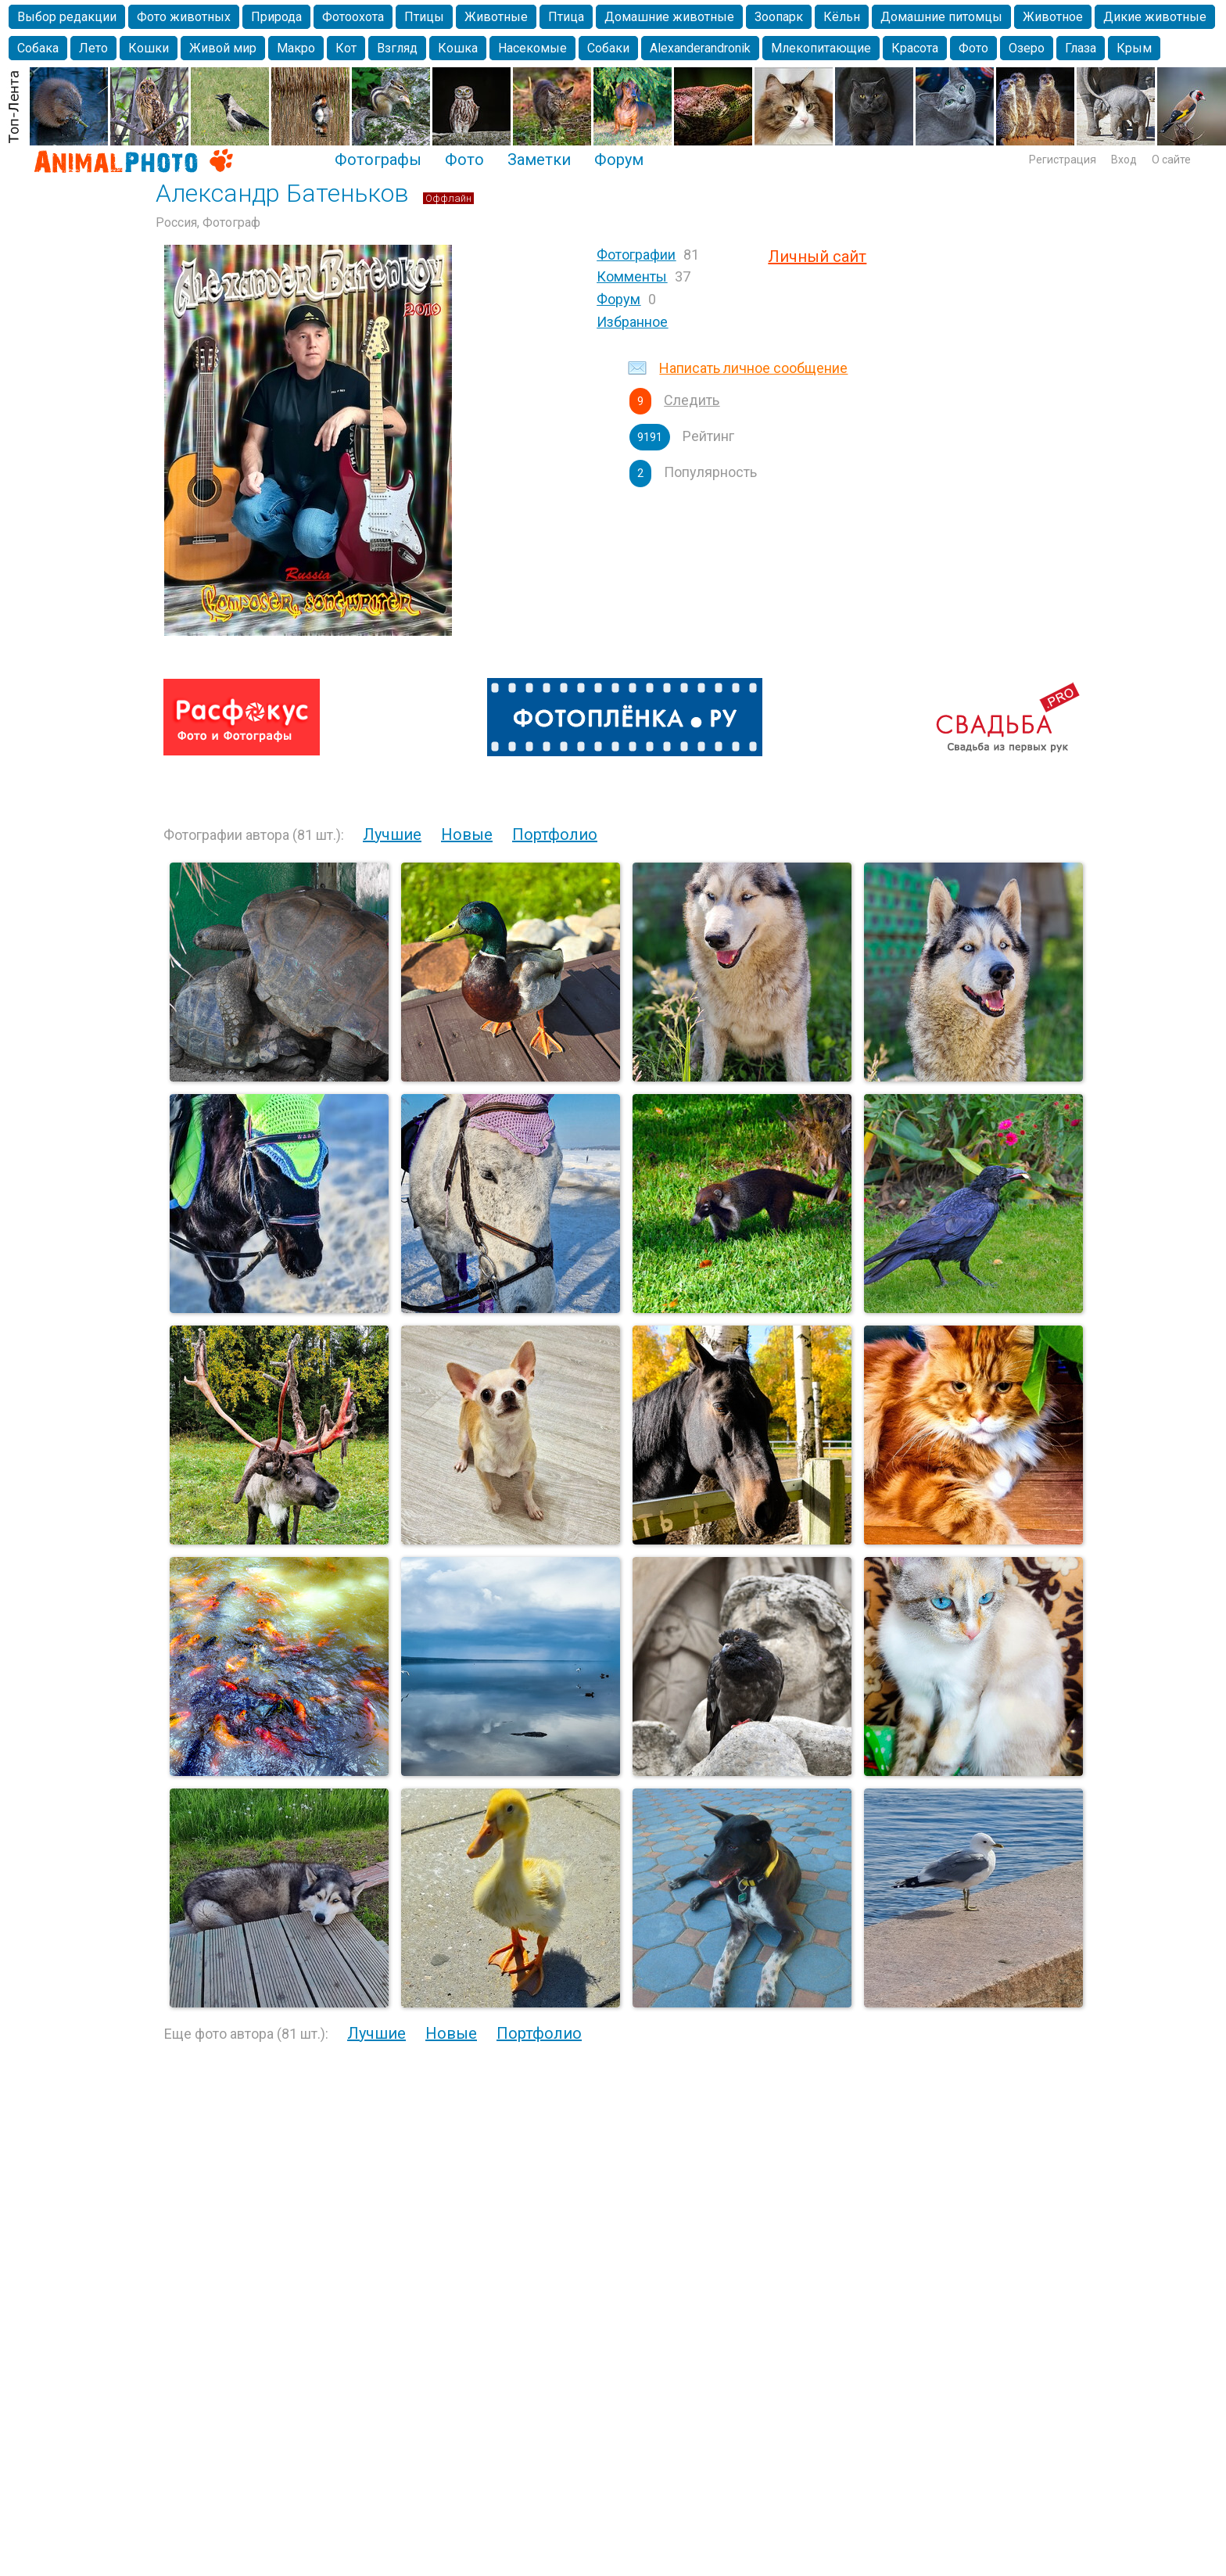 Image resolution: width=1226 pixels, height=2576 pixels. Describe the element at coordinates (636, 254) in the screenshot. I see `Фотографии` at that location.